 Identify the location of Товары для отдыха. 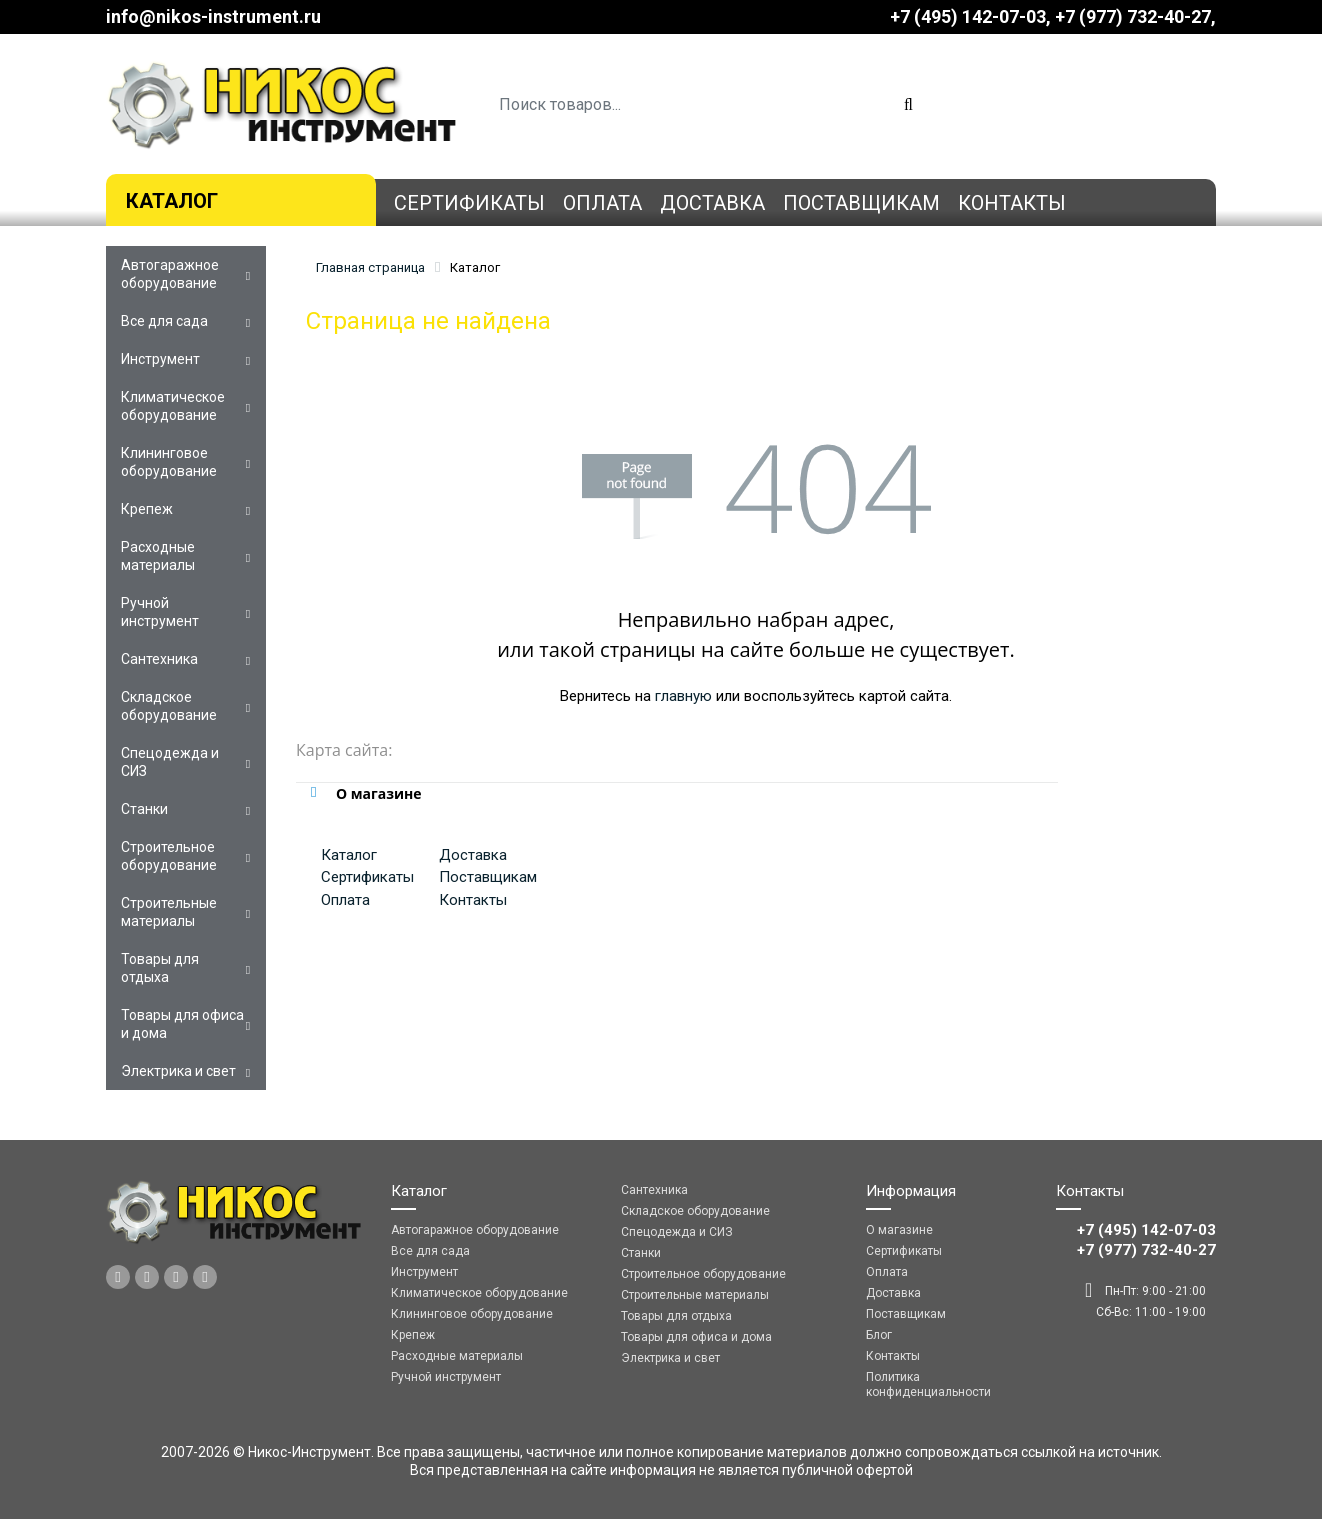
(160, 968).